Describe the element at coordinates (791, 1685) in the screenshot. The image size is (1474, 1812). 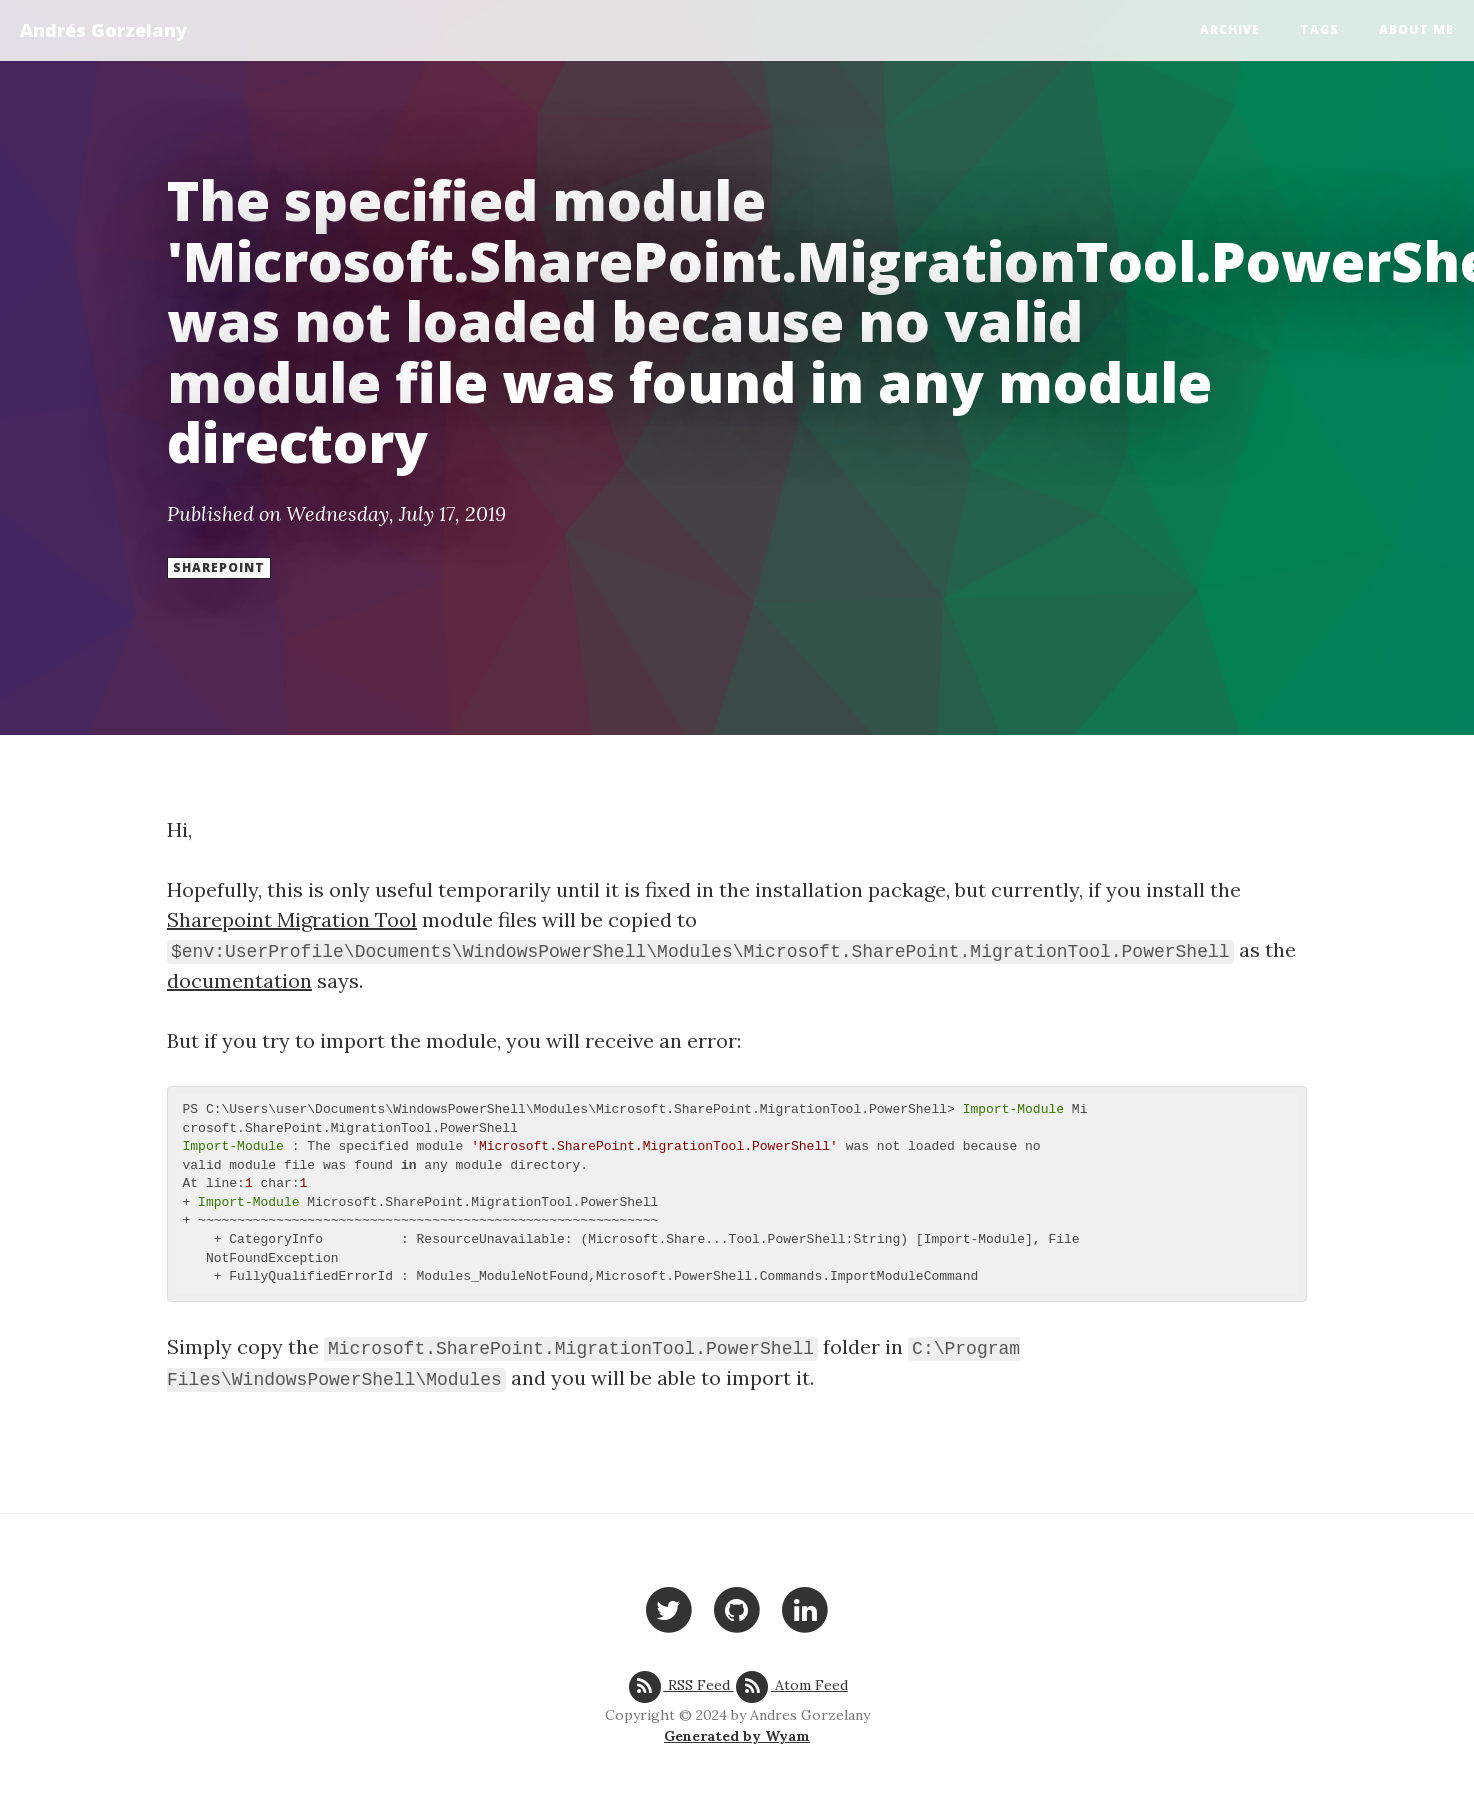
I see `Atom Feed` at that location.